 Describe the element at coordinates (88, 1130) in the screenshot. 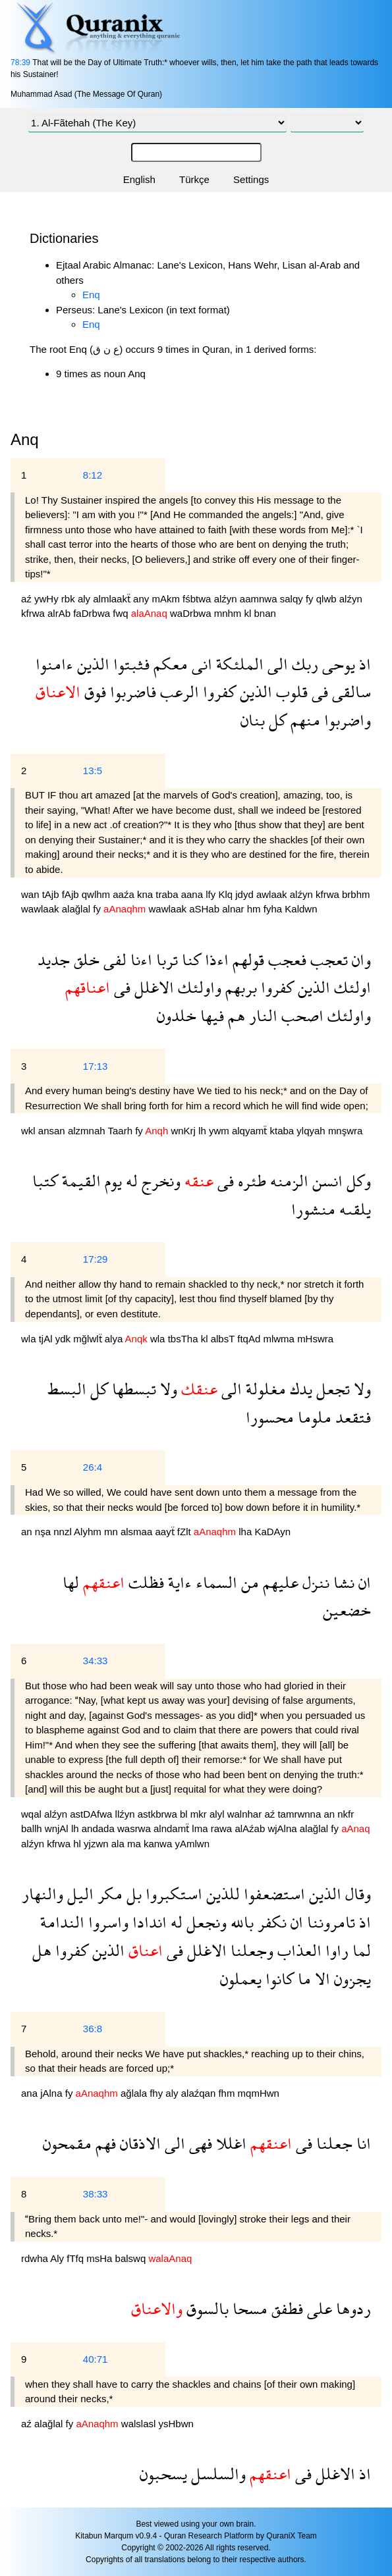

I see `alzmnah` at that location.